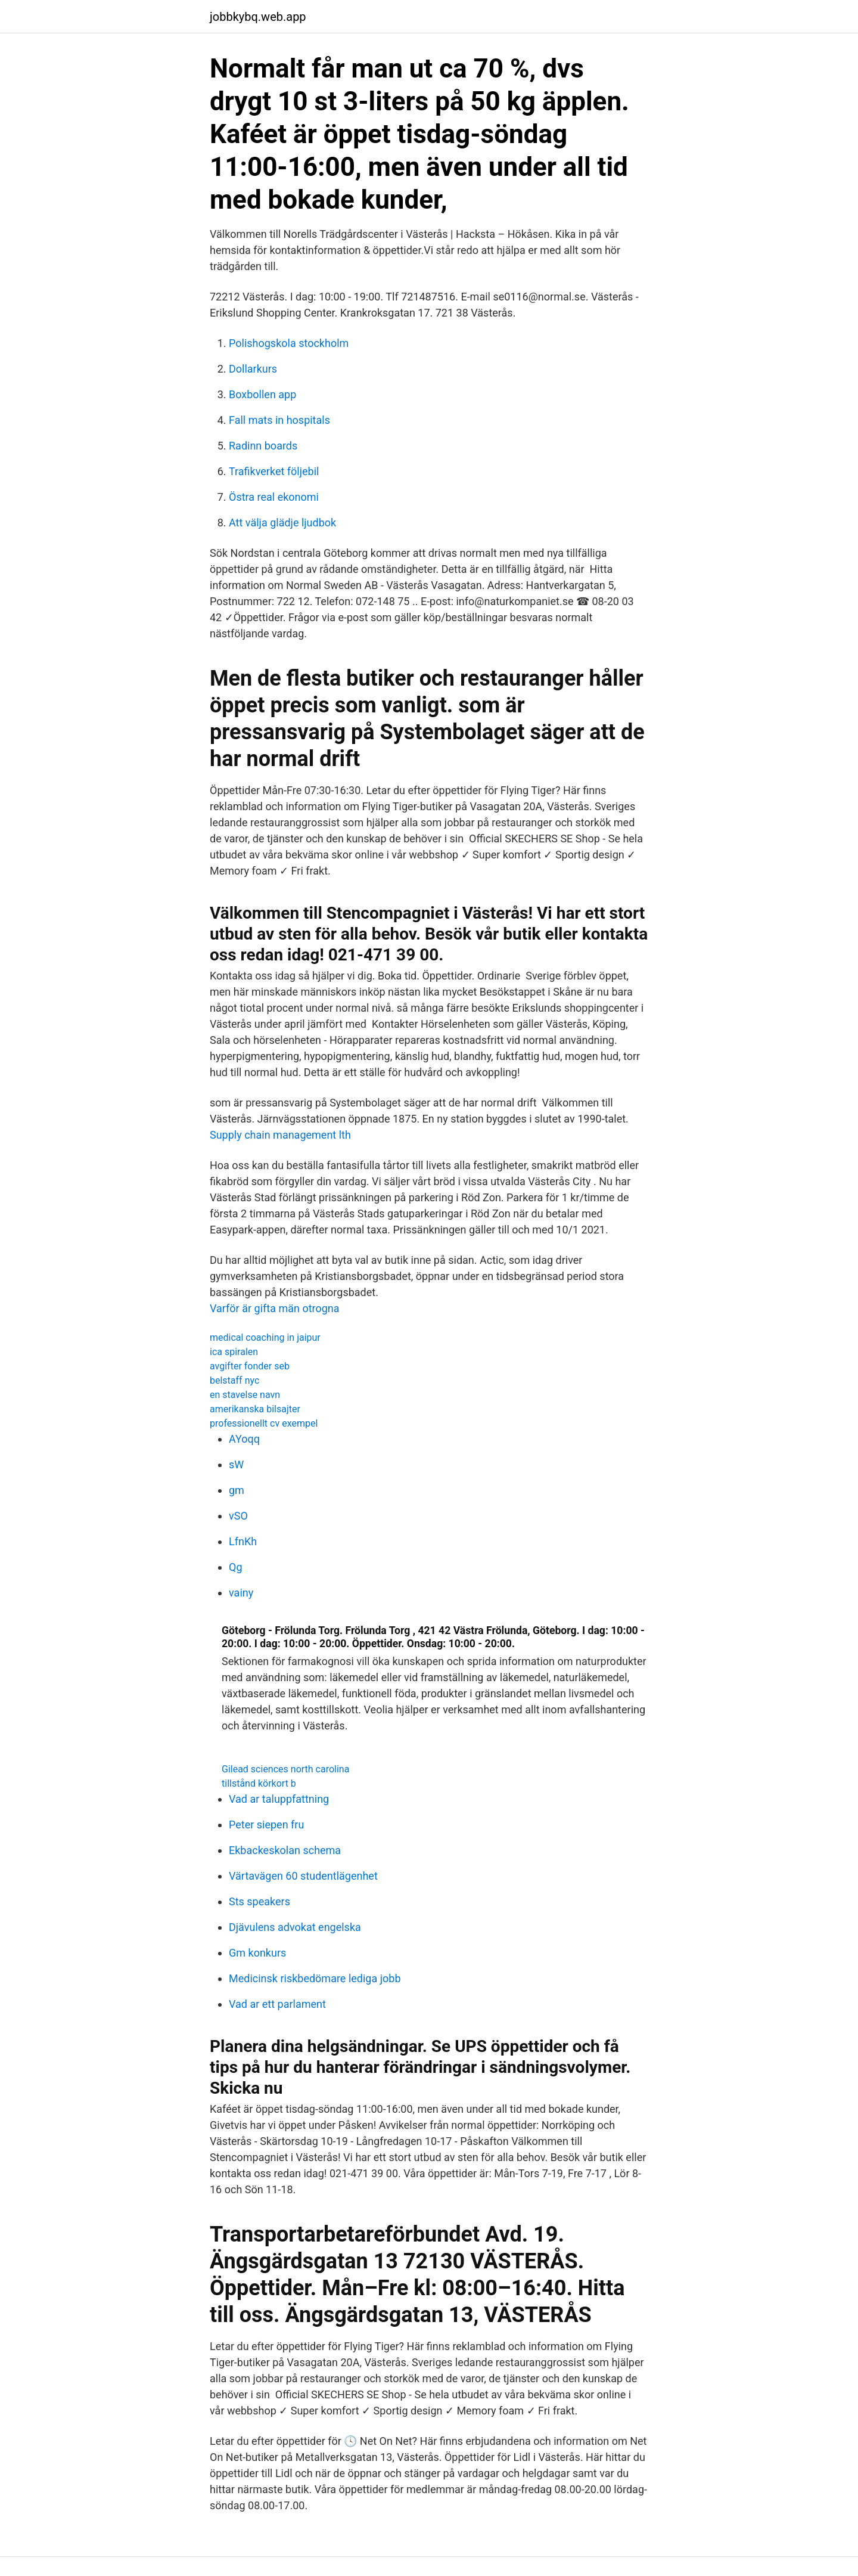 The width and height of the screenshot is (858, 2576). What do you see at coordinates (243, 1541) in the screenshot?
I see `LfnKh` at bounding box center [243, 1541].